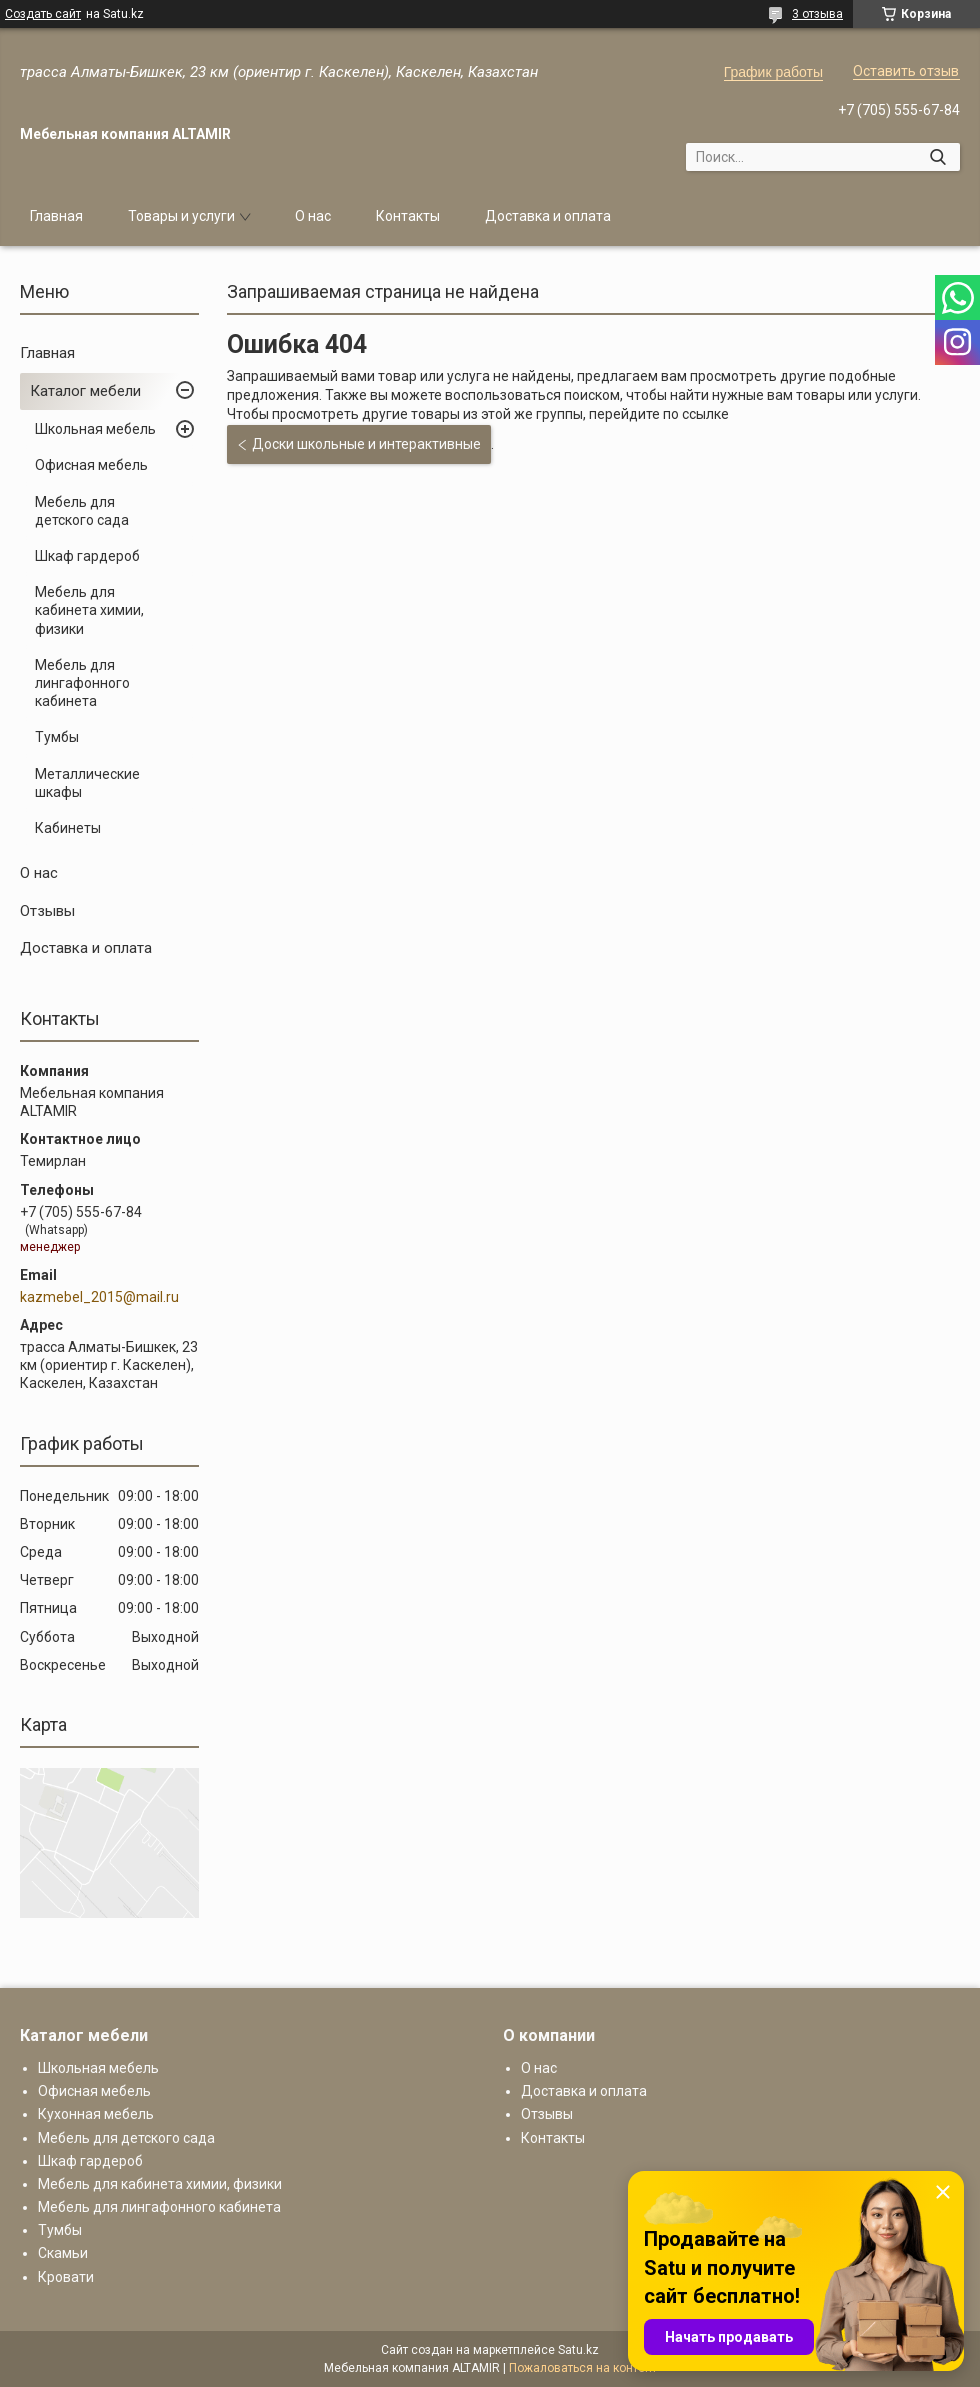 This screenshot has height=2387, width=980. I want to click on Оставить отзыв, so click(906, 71).